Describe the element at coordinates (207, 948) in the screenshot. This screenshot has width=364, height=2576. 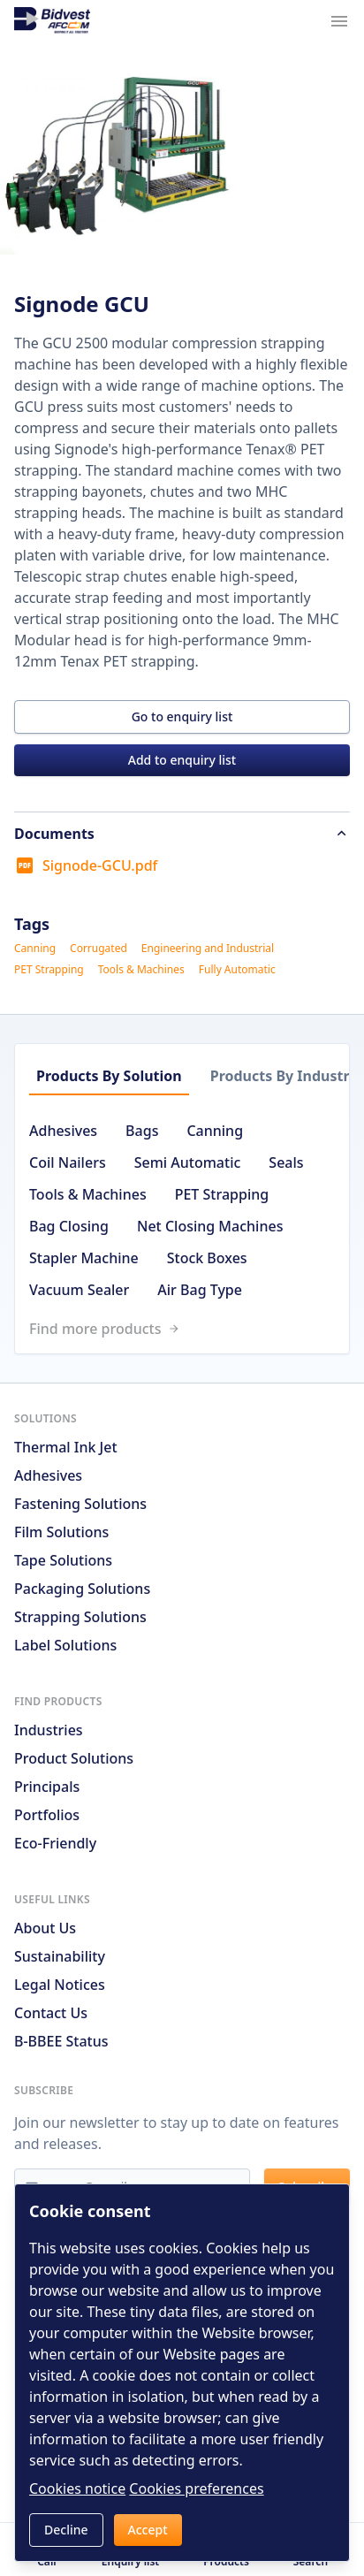
I see `Engineering and Industrial` at that location.